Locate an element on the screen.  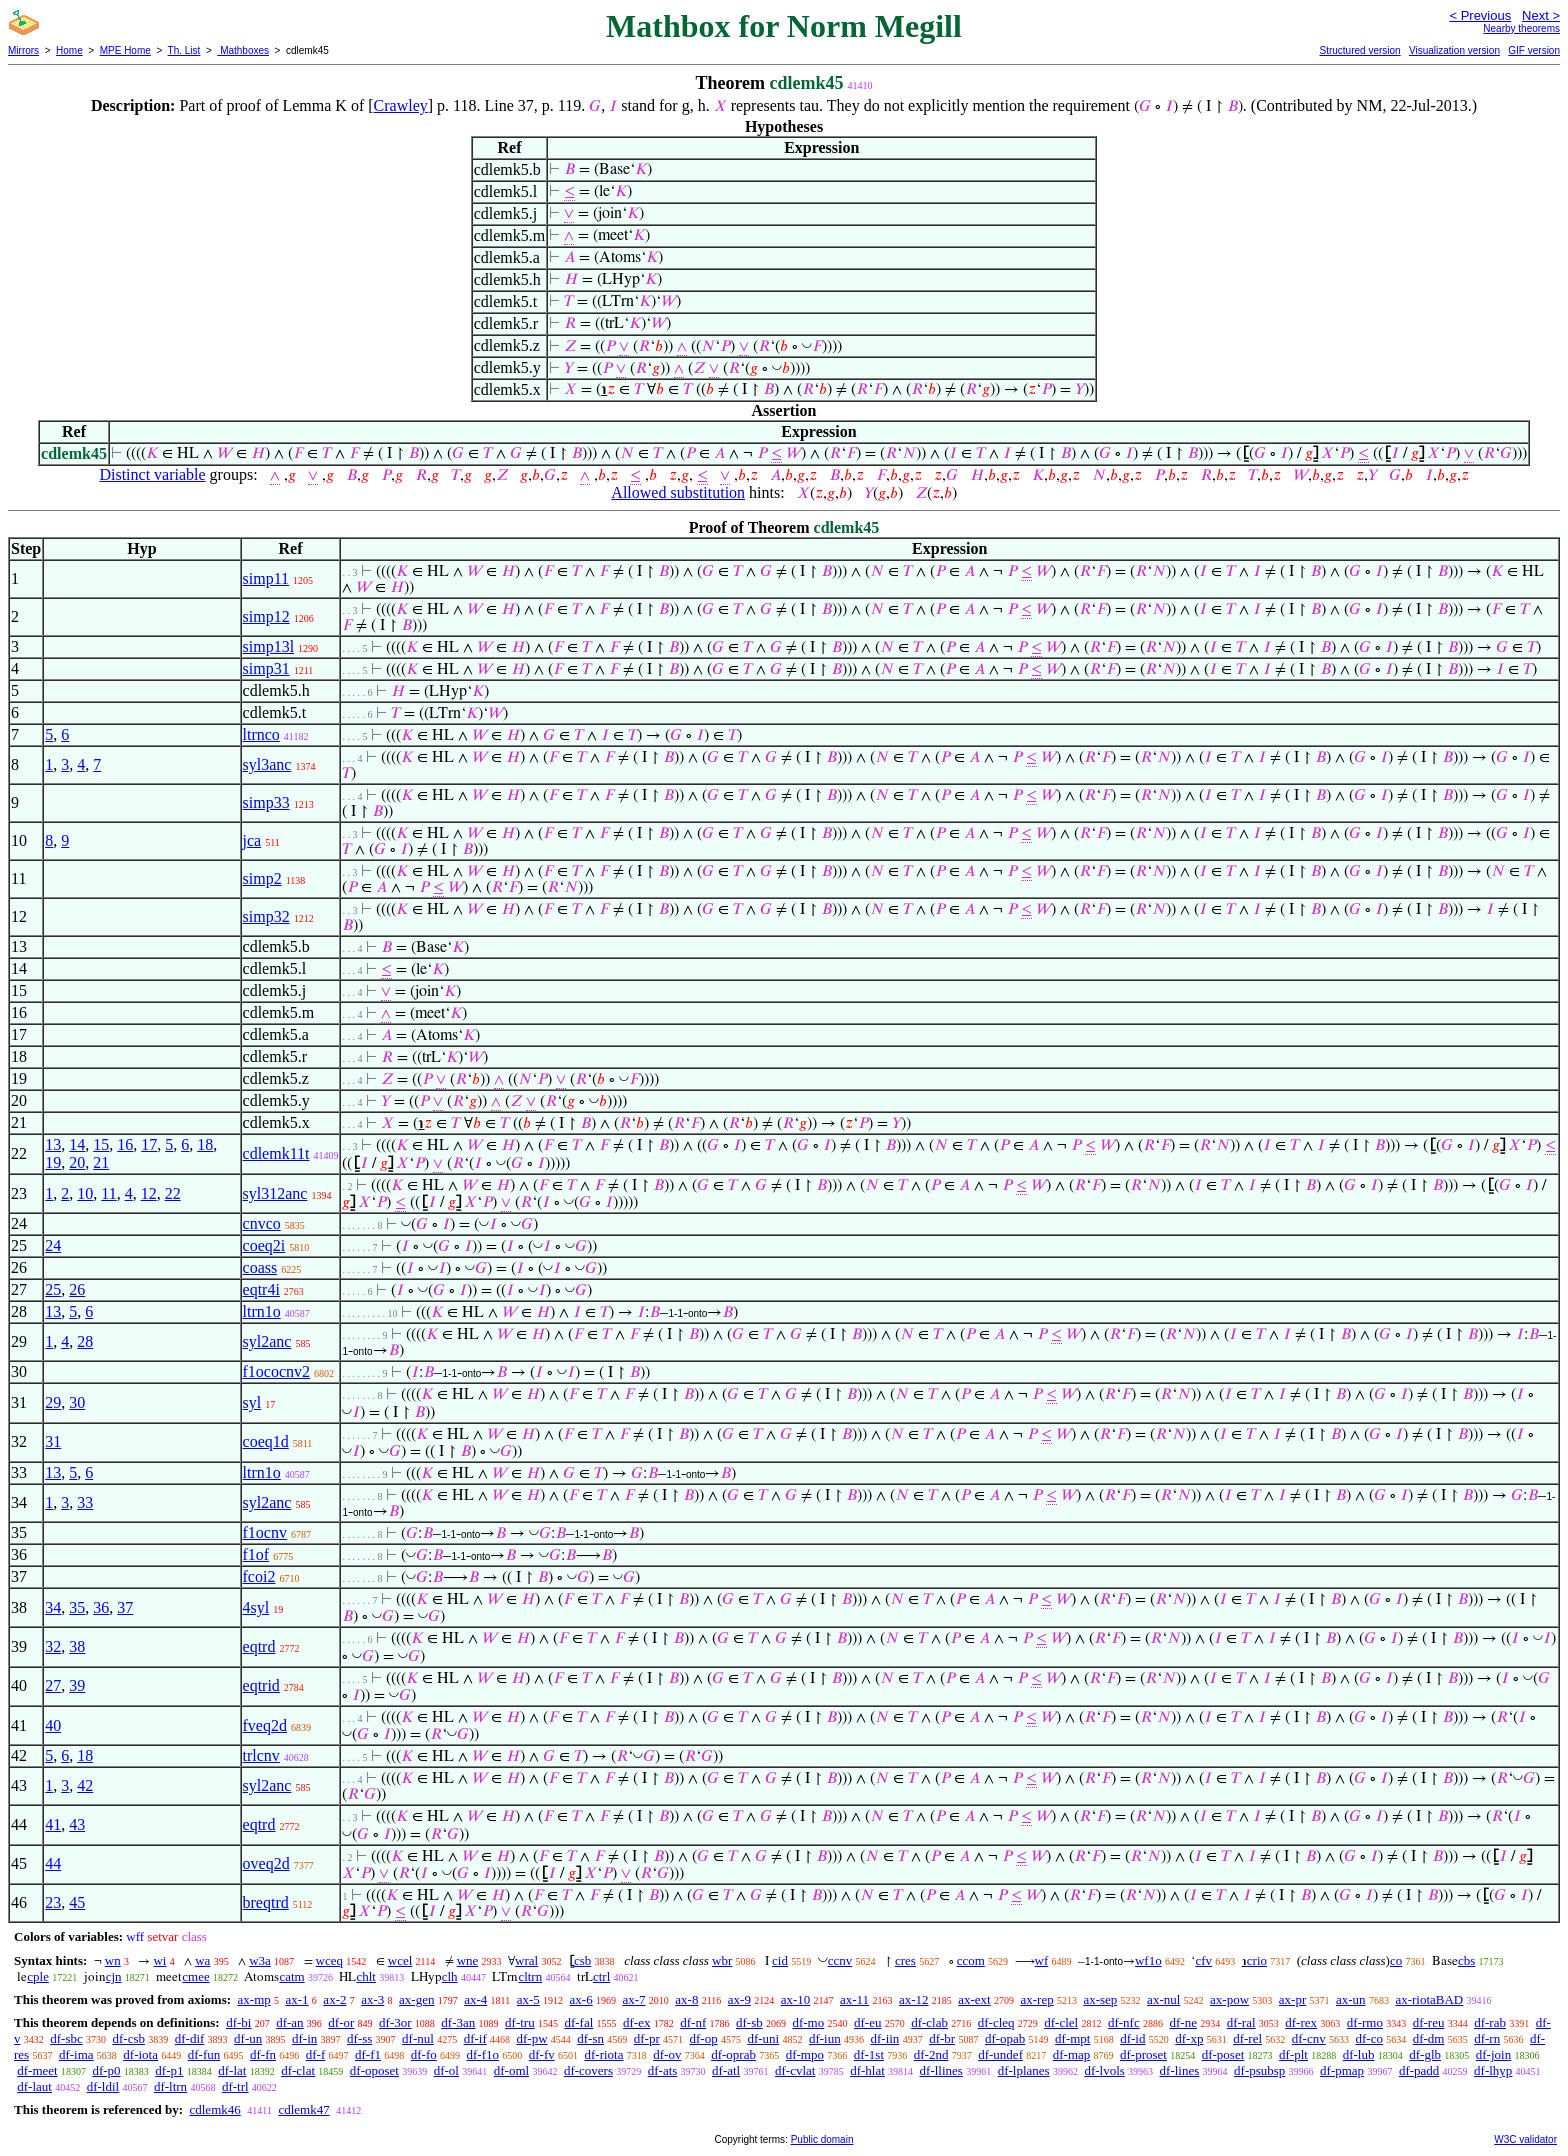
fcoi2 is located at coordinates (259, 1576).